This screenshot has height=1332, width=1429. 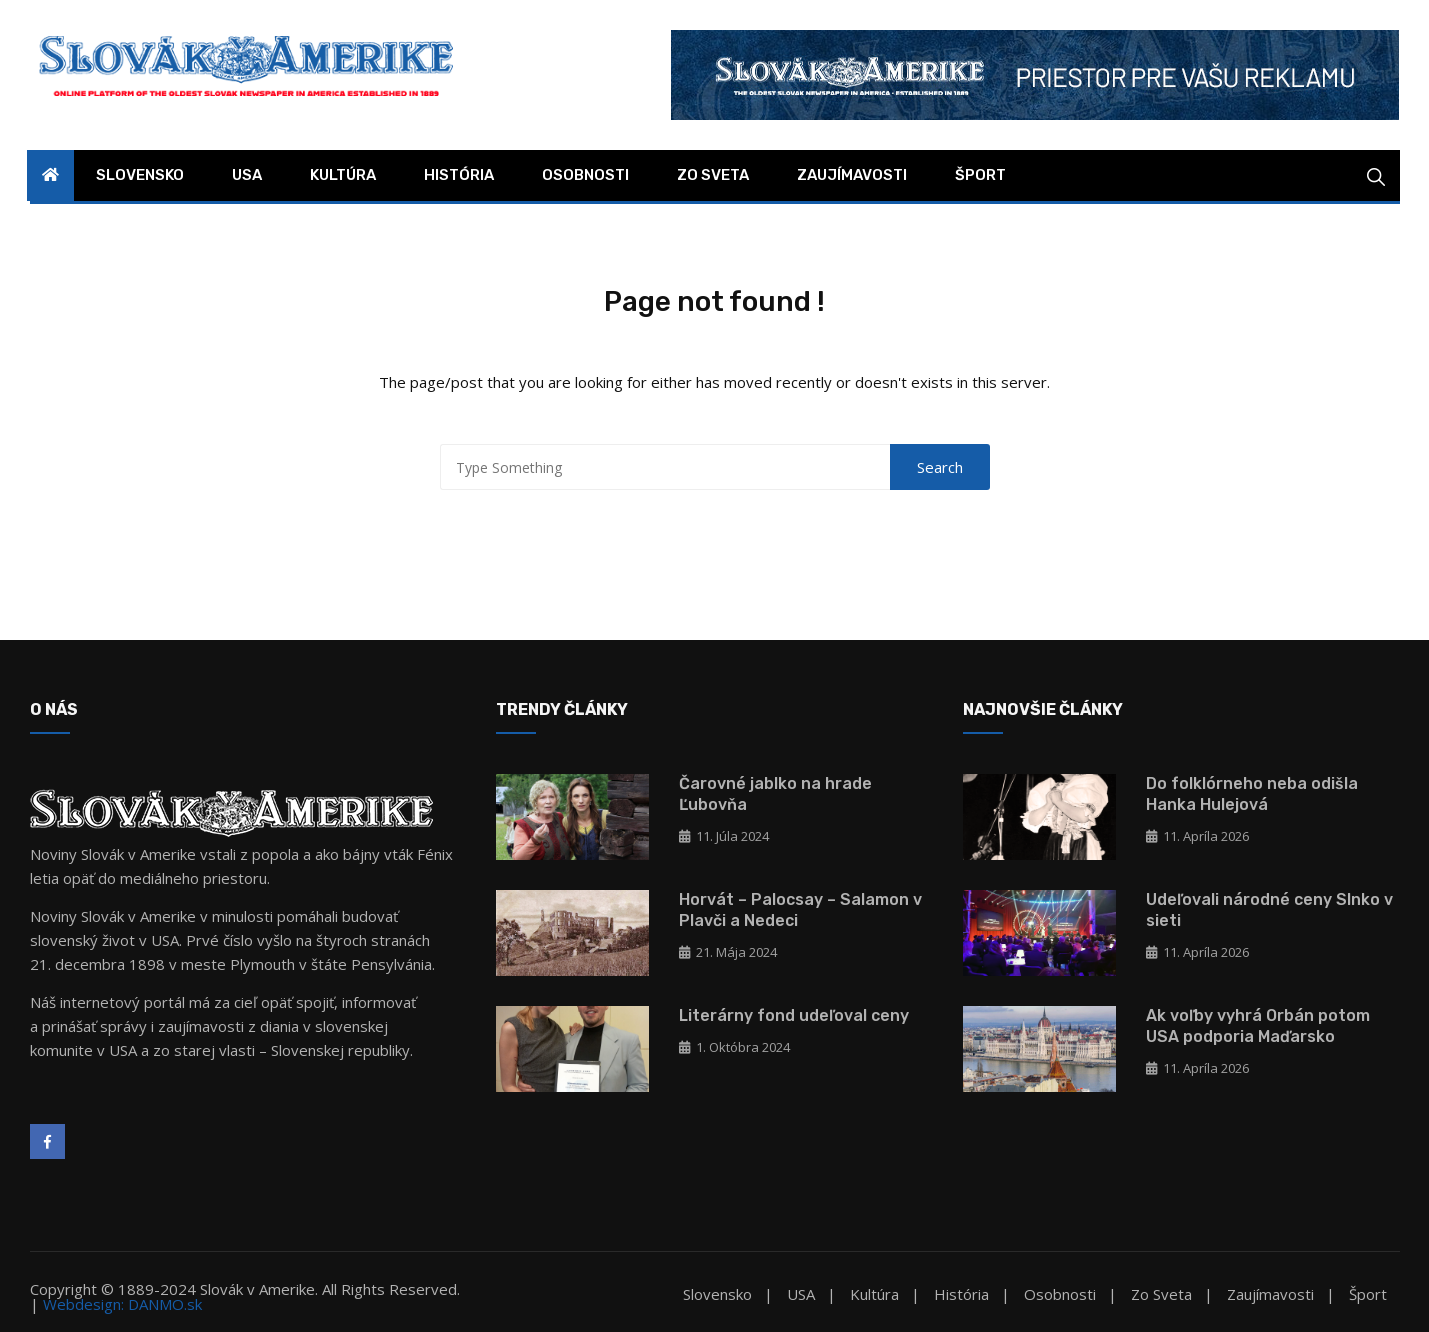 I want to click on Slovensko, so click(x=140, y=175).